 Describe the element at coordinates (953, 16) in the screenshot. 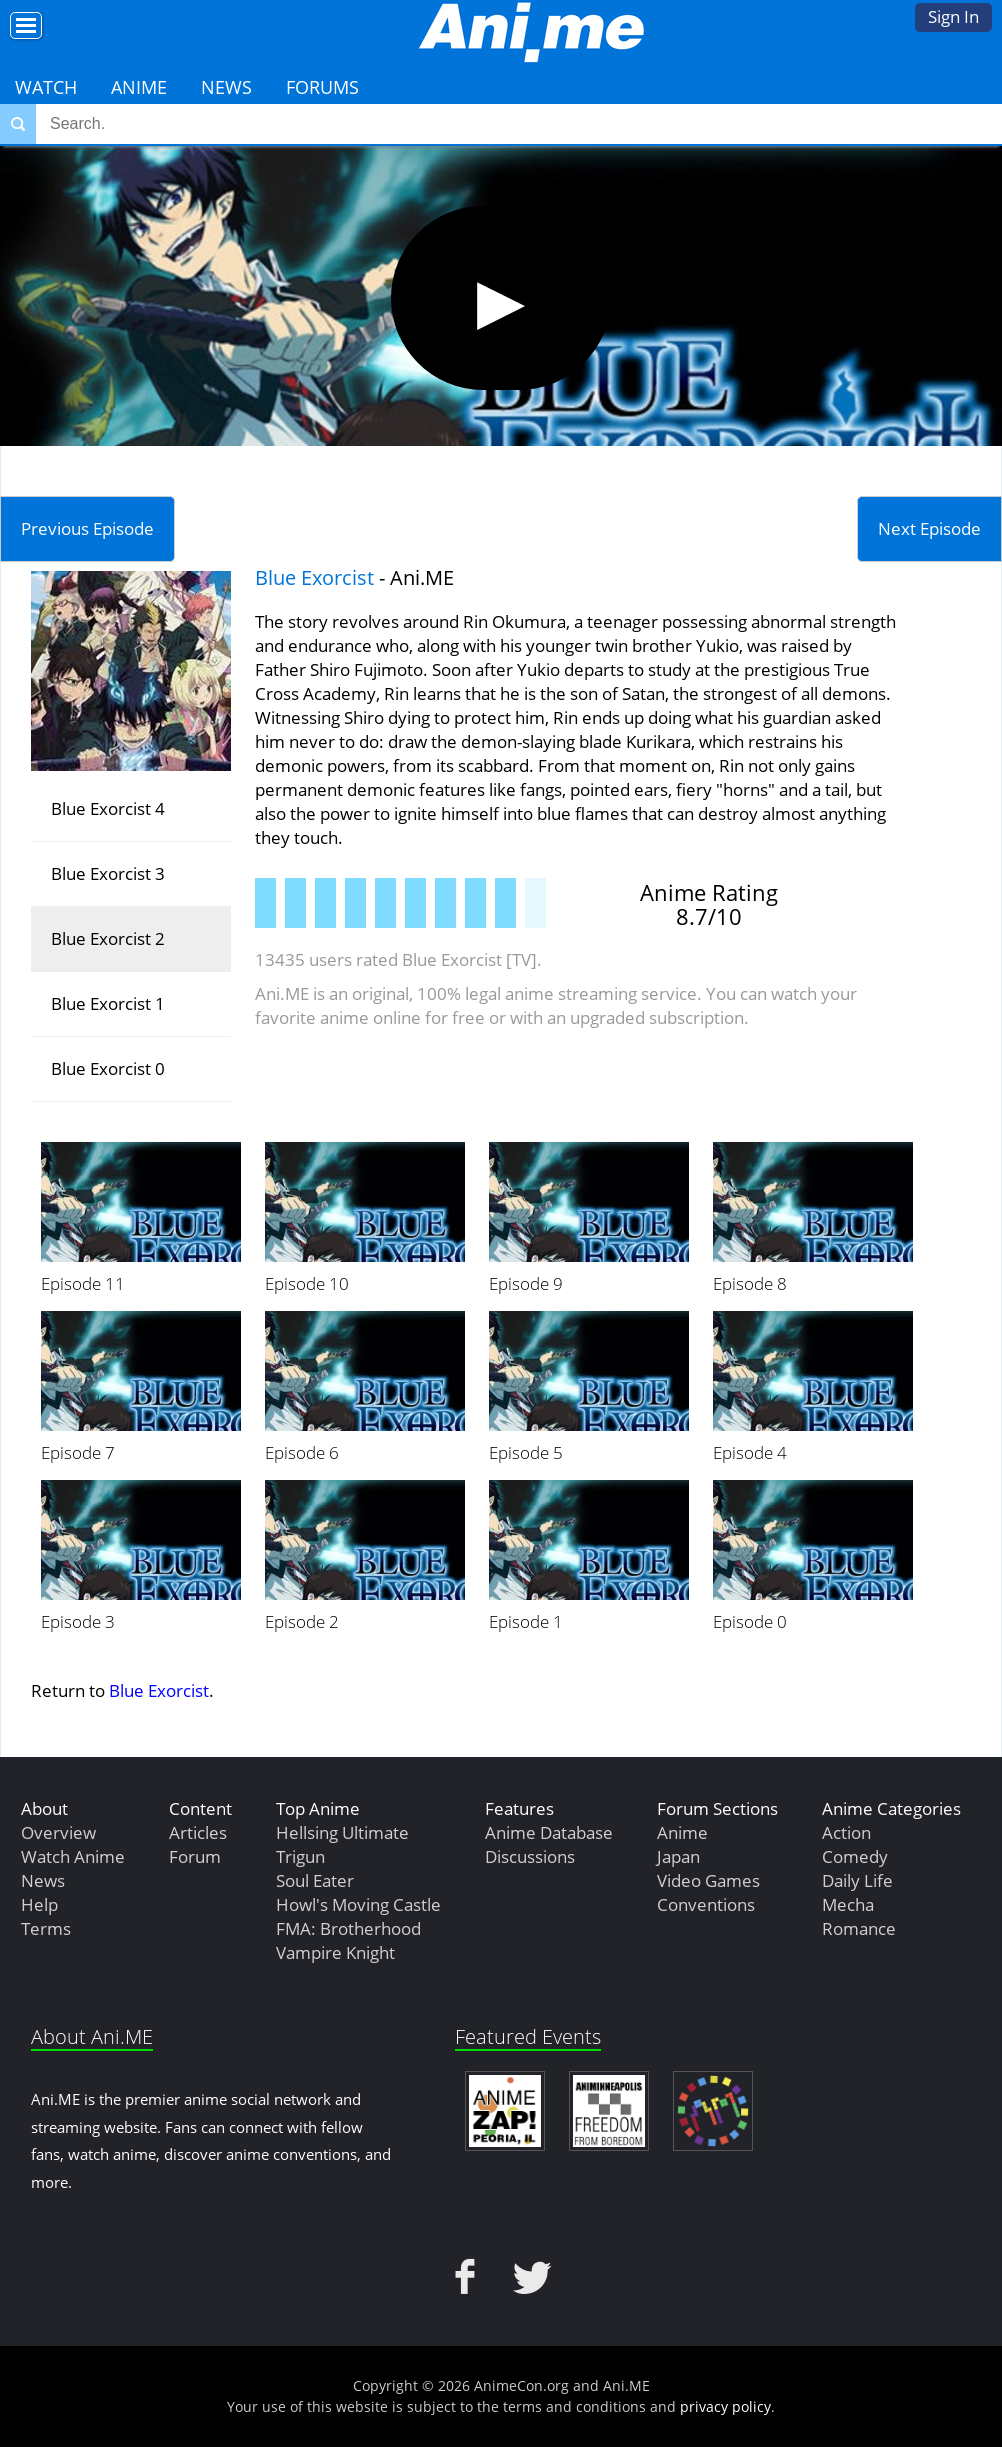

I see `Sign In` at that location.